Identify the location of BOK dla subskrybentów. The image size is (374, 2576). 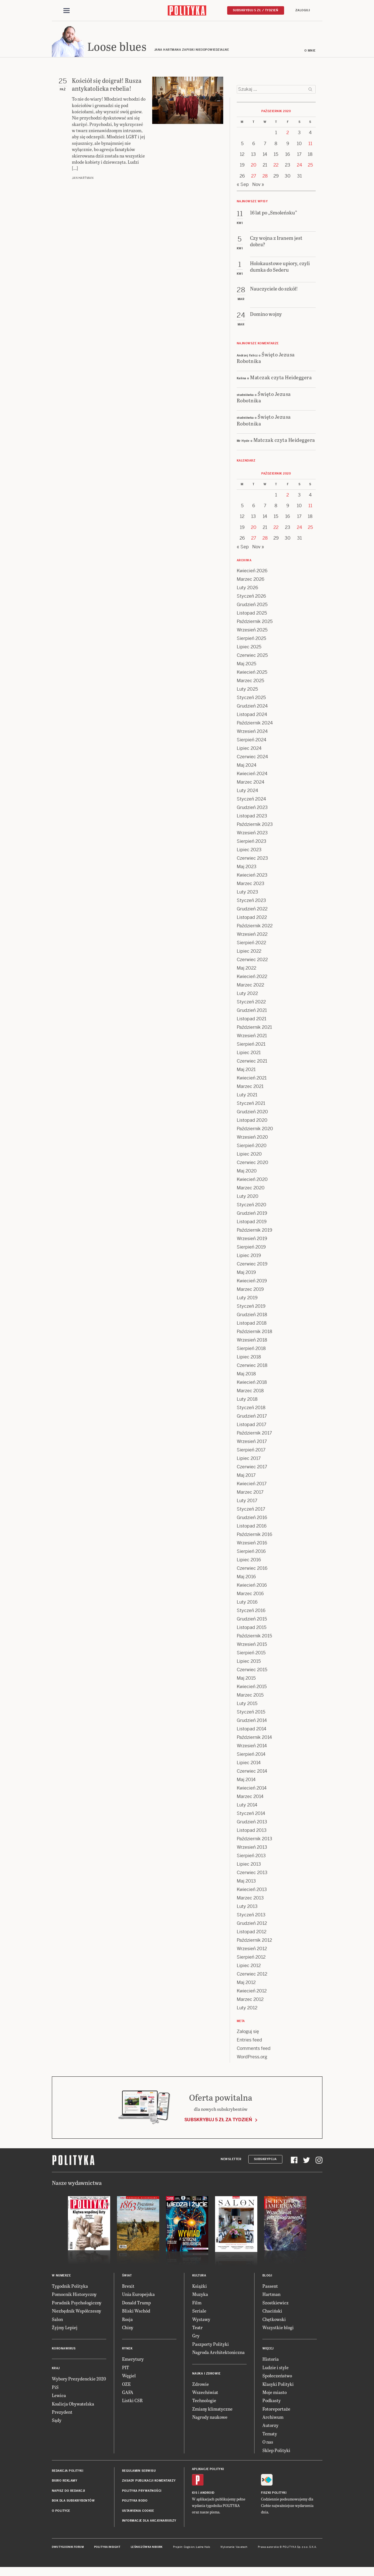
(73, 2501).